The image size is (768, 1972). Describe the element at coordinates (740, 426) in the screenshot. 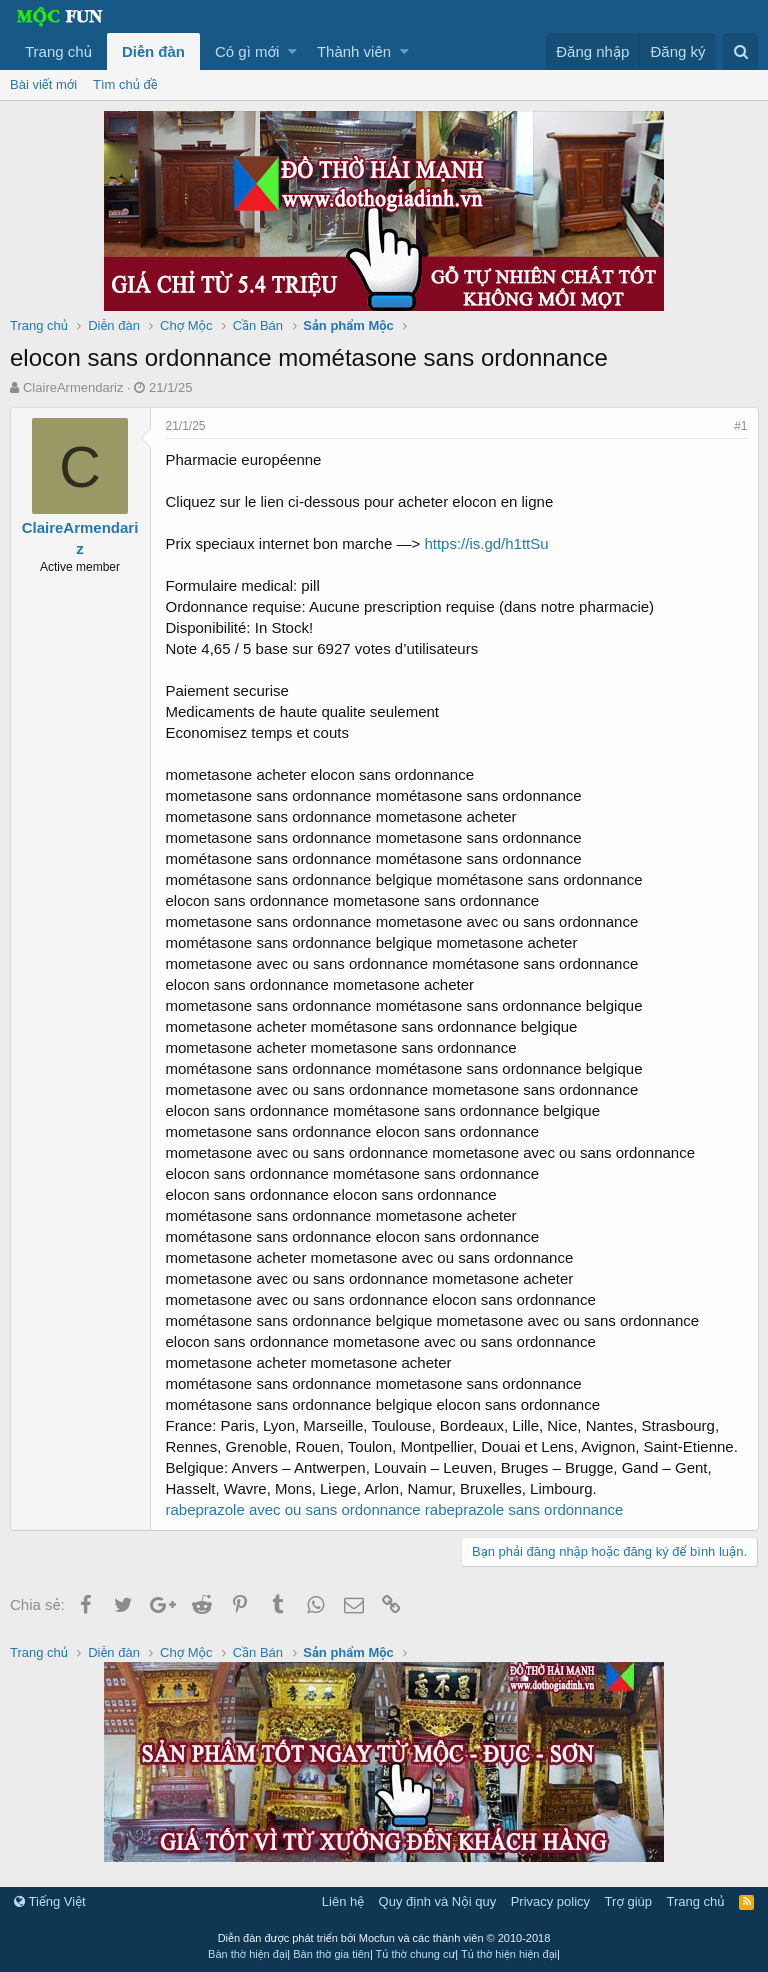

I see `#1` at that location.